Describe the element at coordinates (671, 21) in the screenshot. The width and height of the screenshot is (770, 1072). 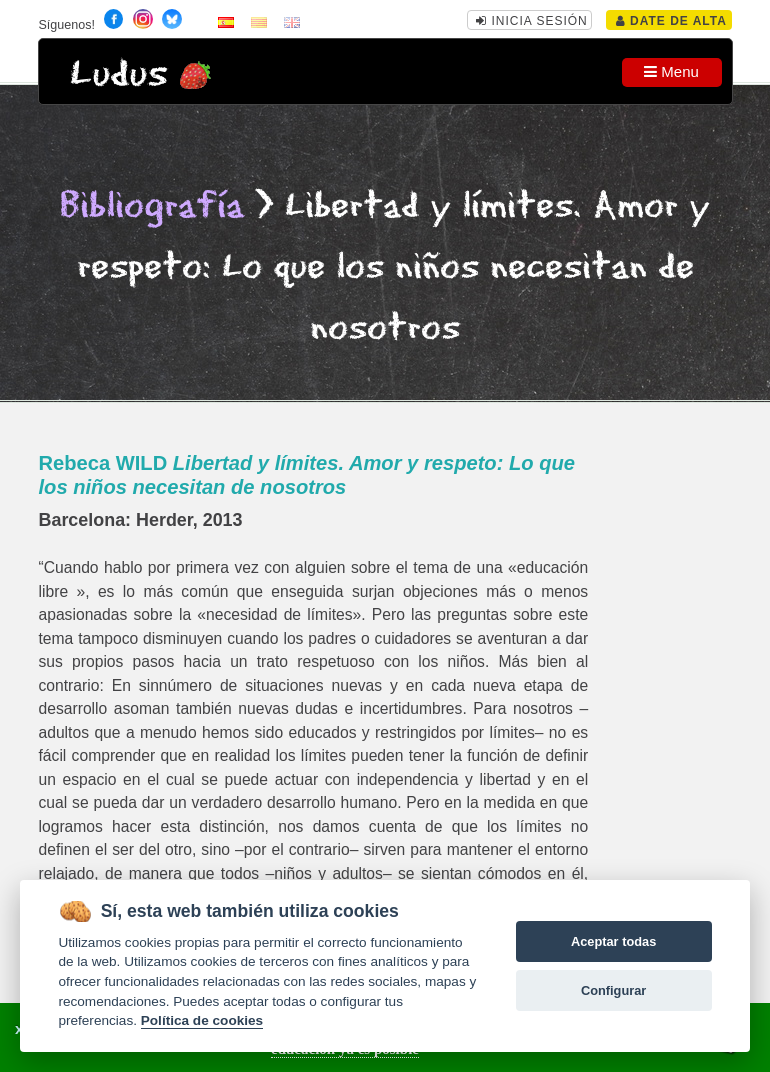
I see `Date de alta` at that location.